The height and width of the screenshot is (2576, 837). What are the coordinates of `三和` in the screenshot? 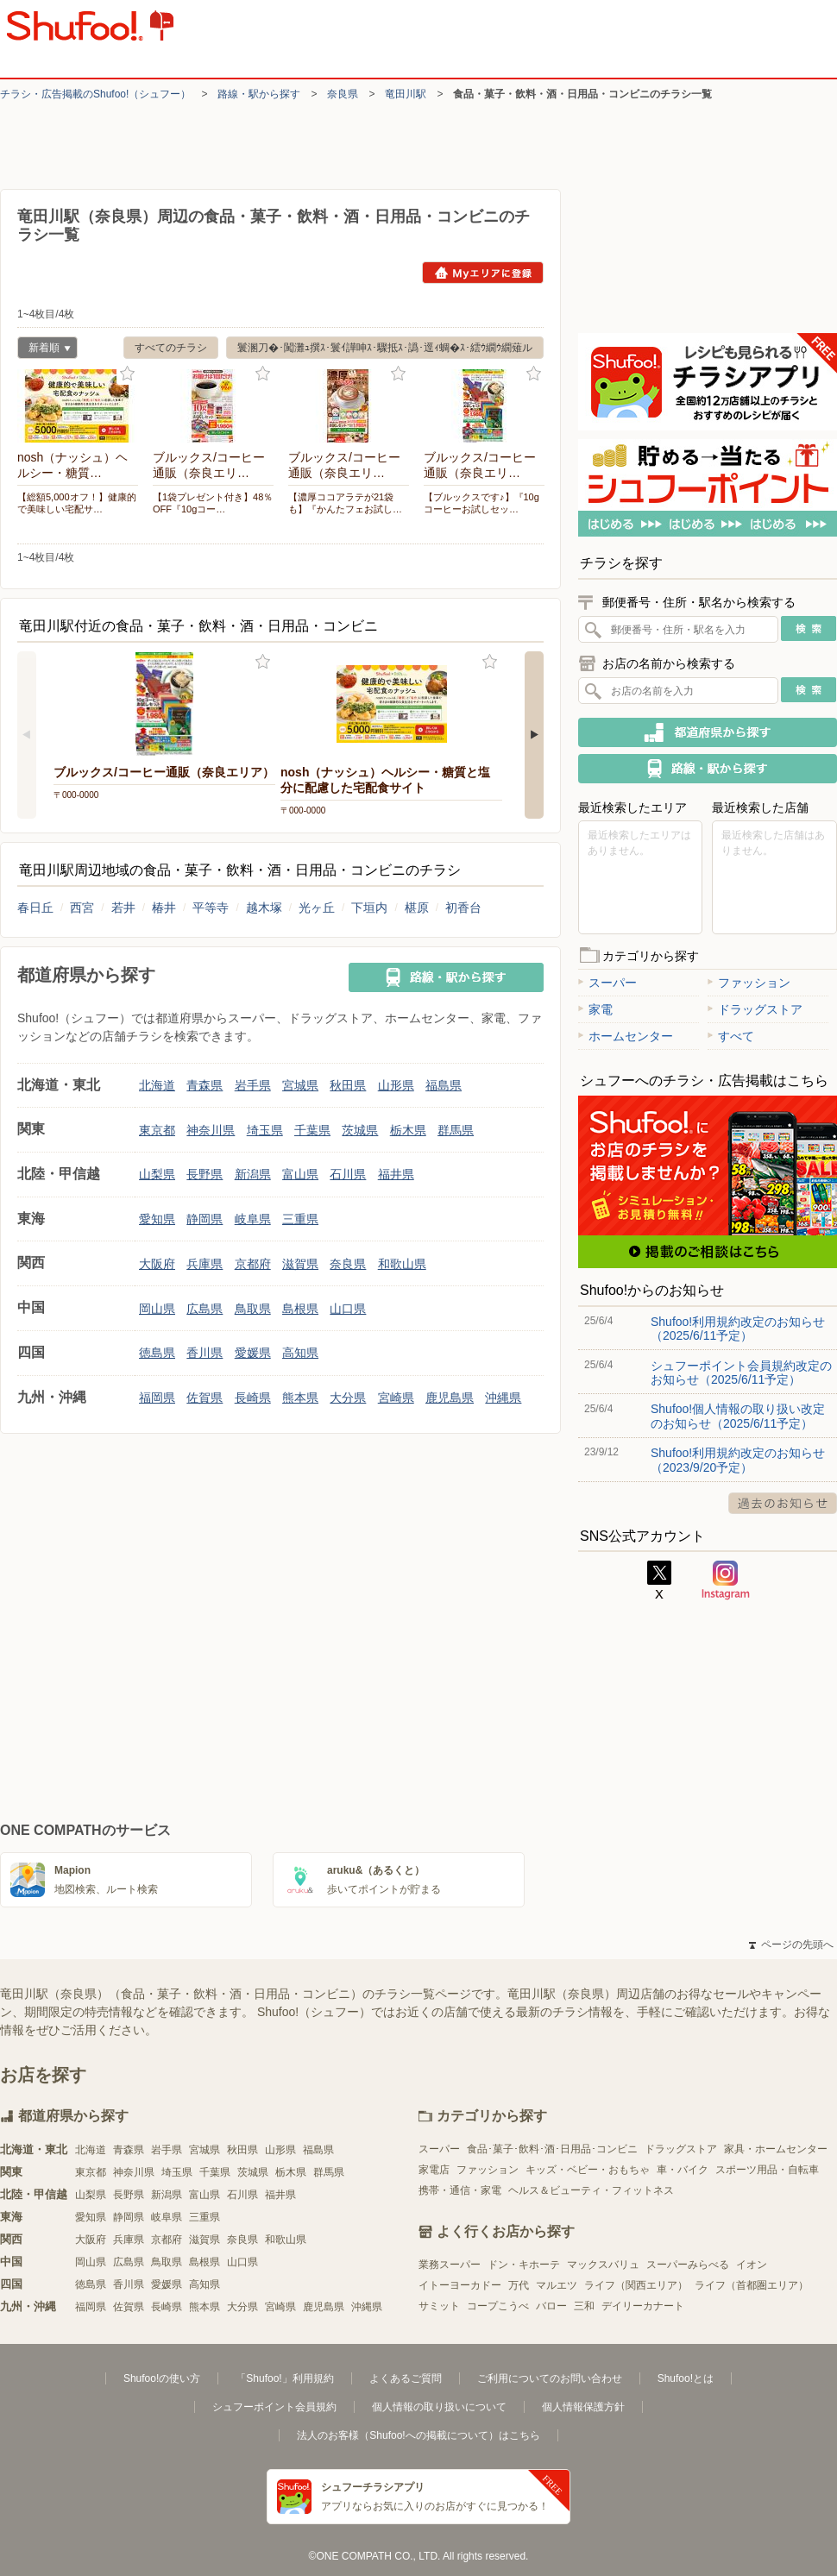 It's located at (584, 2306).